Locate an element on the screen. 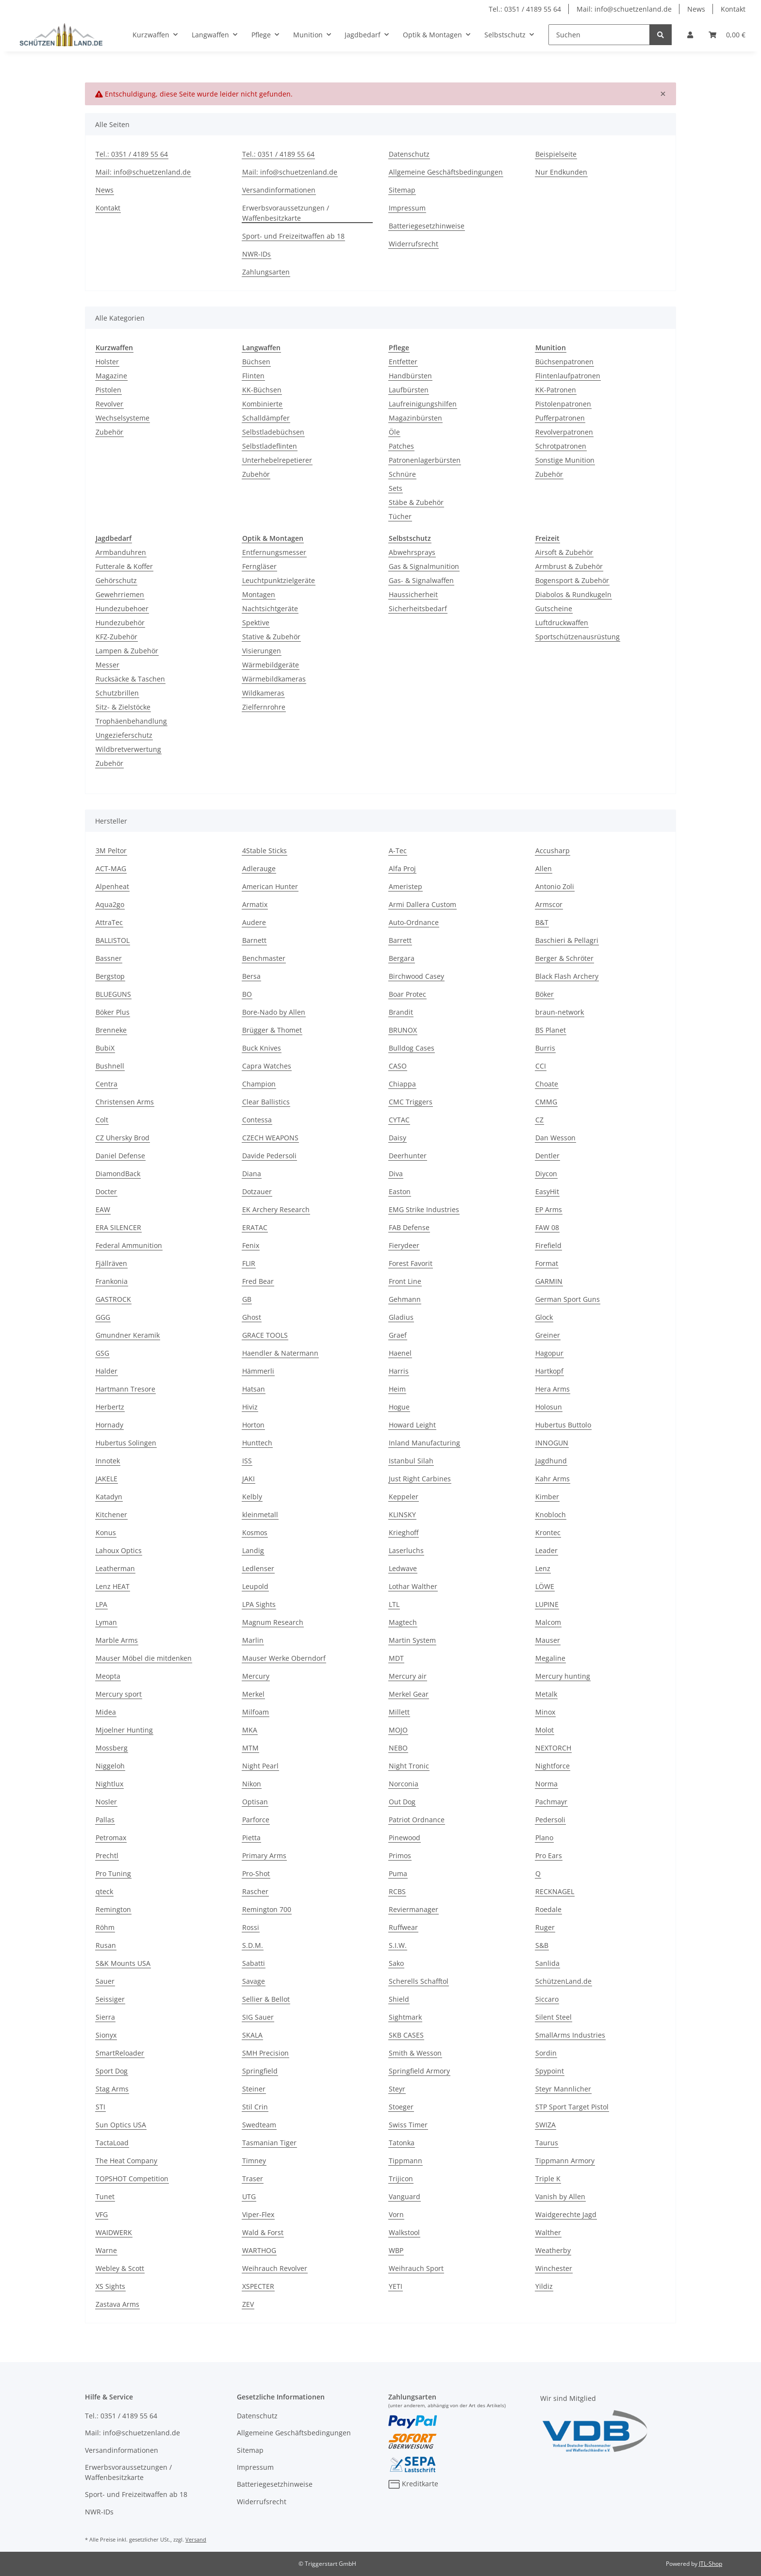  Diabolos & Rundkugeln is located at coordinates (573, 594).